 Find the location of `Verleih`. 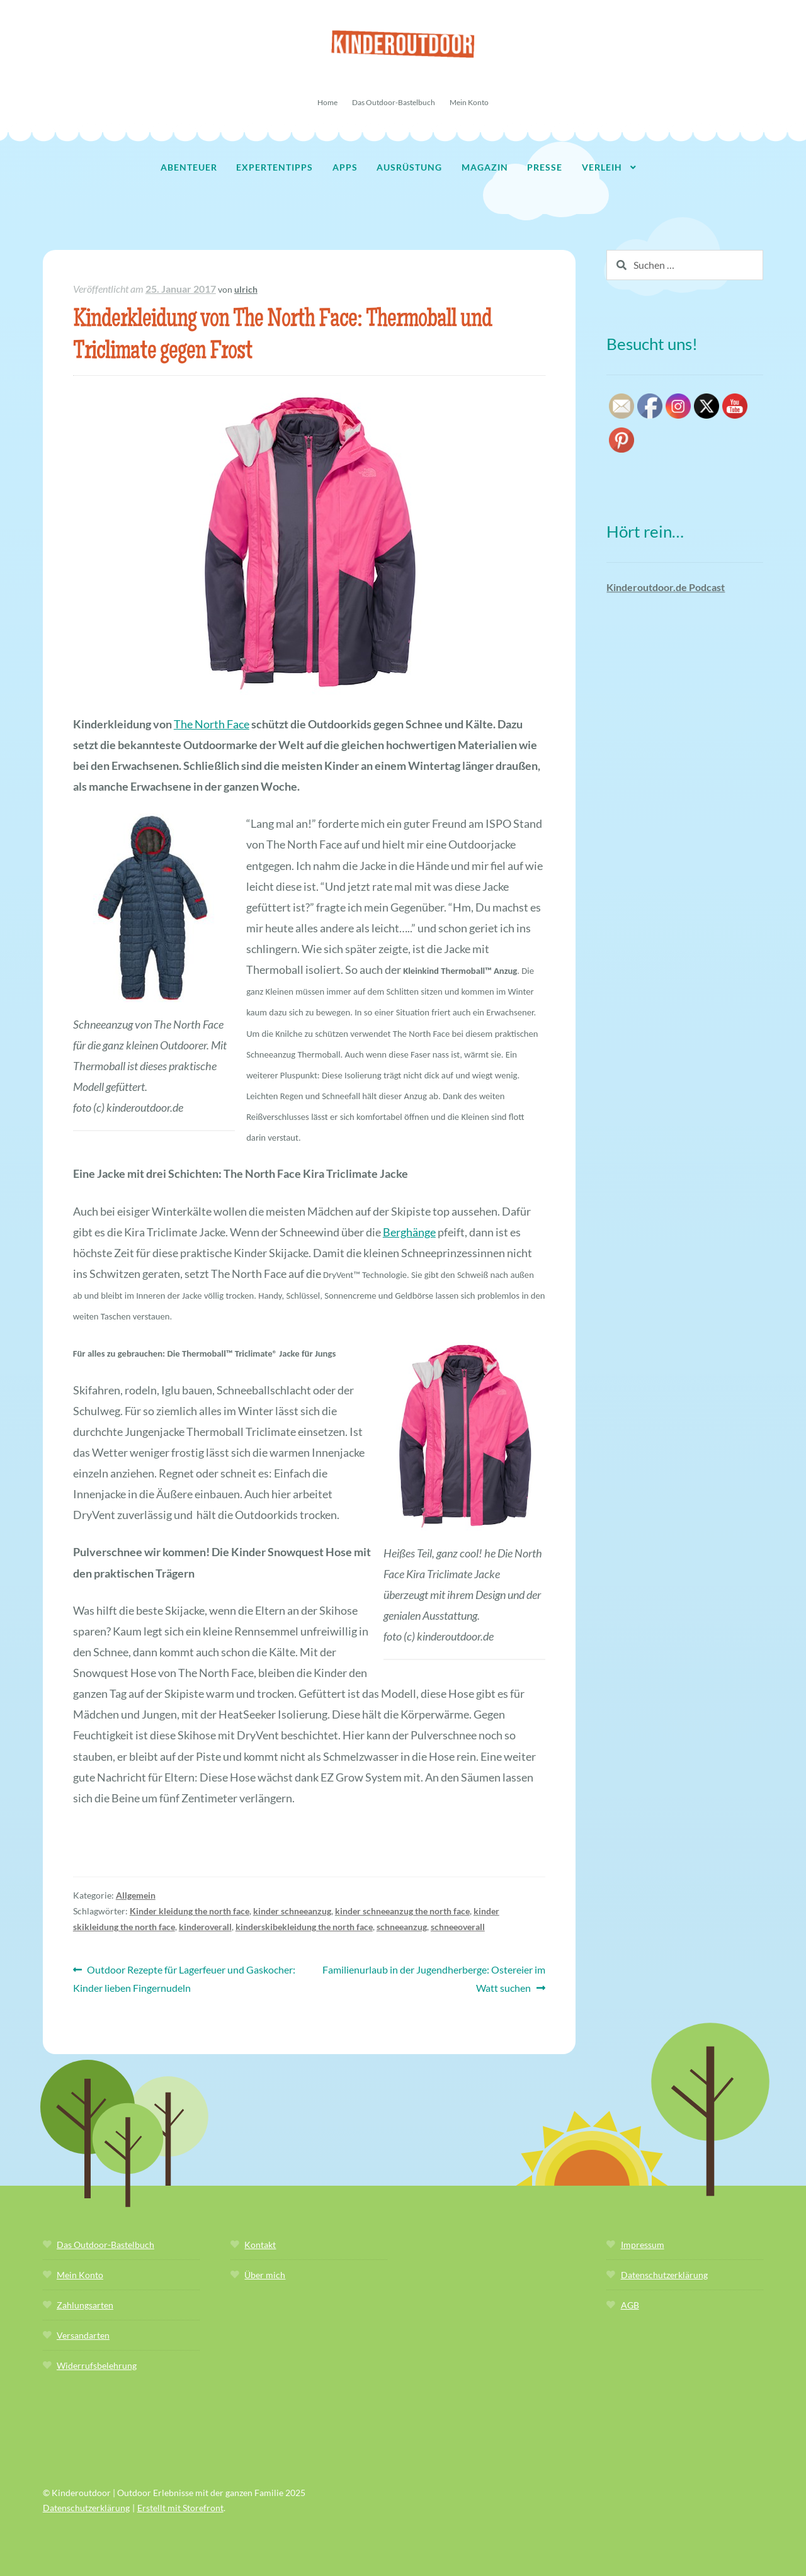

Verleih is located at coordinates (602, 167).